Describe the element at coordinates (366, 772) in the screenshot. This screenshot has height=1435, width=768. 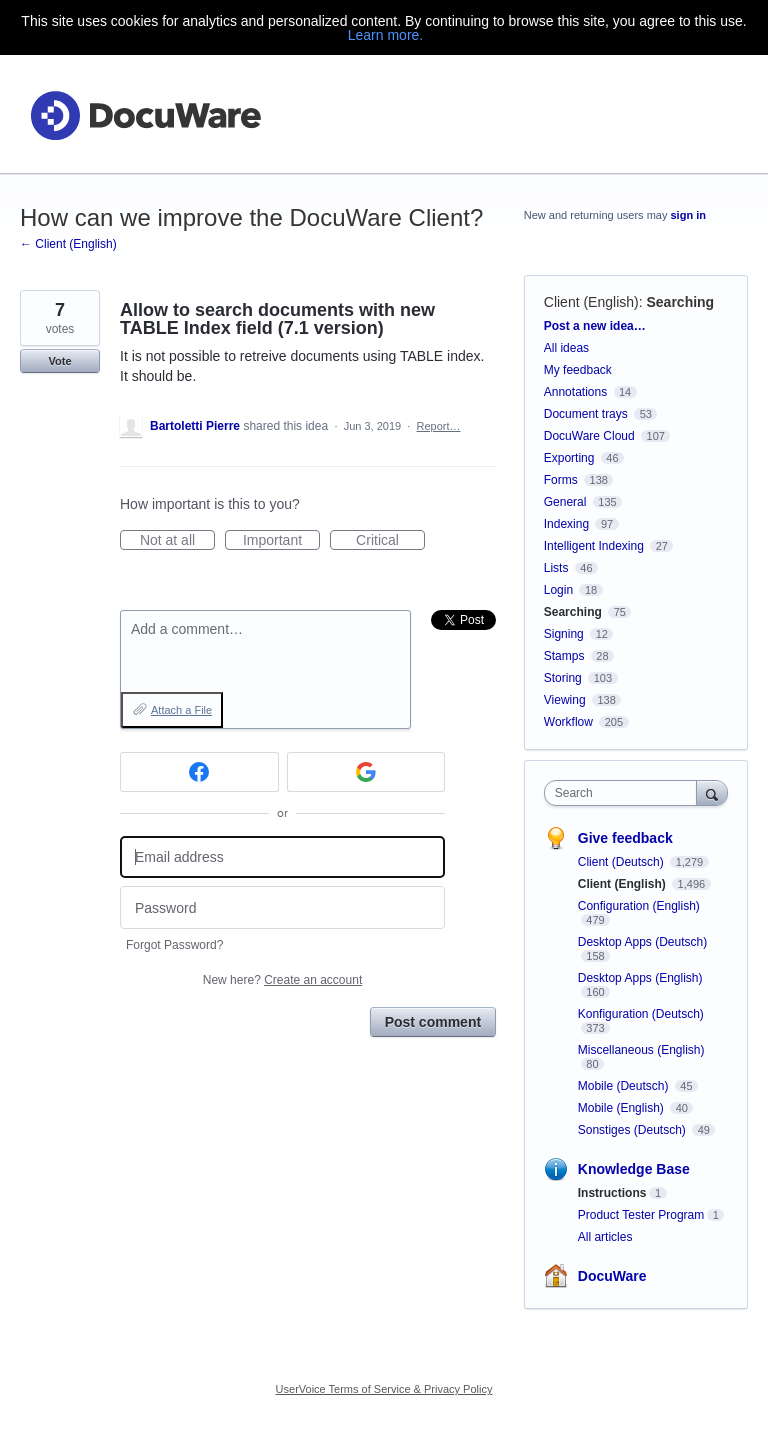
I see `[Google sign in]` at that location.